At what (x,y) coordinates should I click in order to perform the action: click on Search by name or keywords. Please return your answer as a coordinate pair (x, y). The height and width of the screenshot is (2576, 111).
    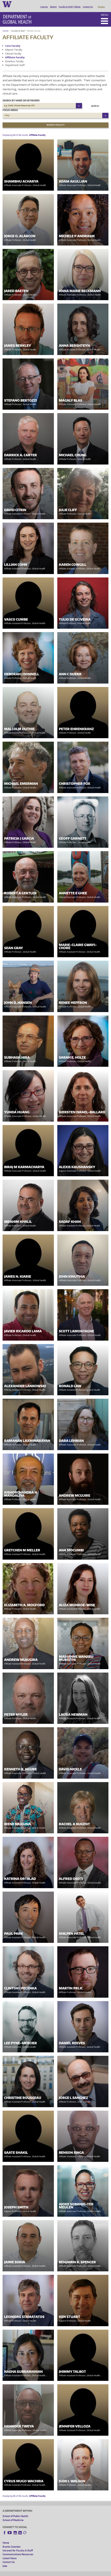
    Looking at the image, I should click on (21, 95).